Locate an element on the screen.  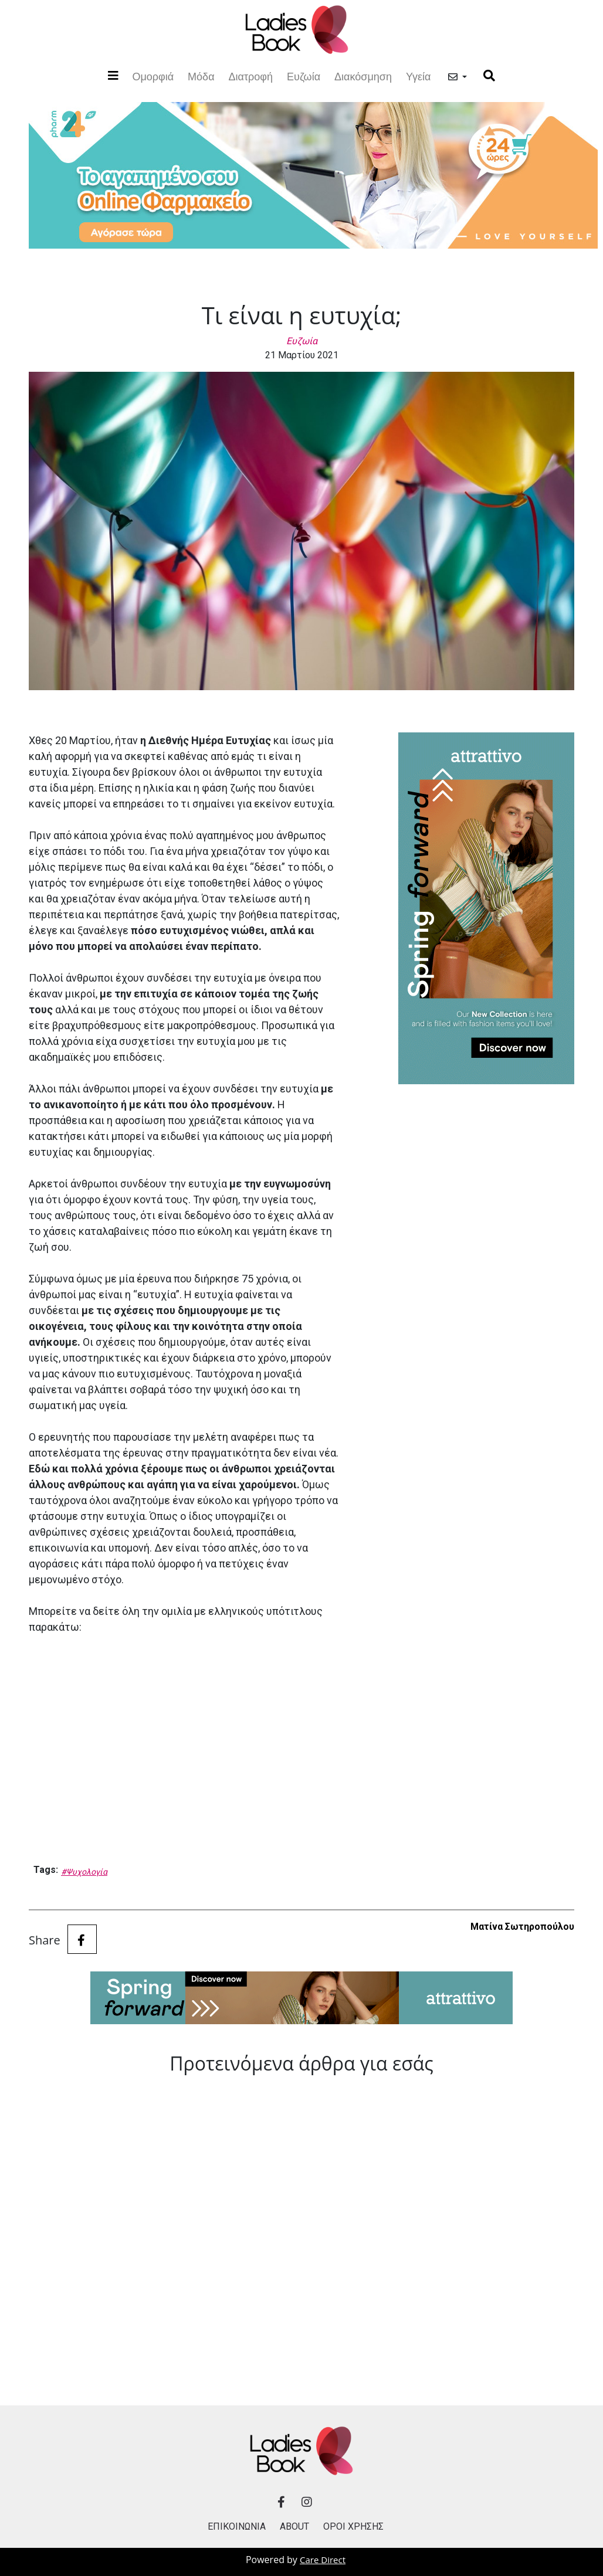
Διακόσμηση is located at coordinates (363, 76).